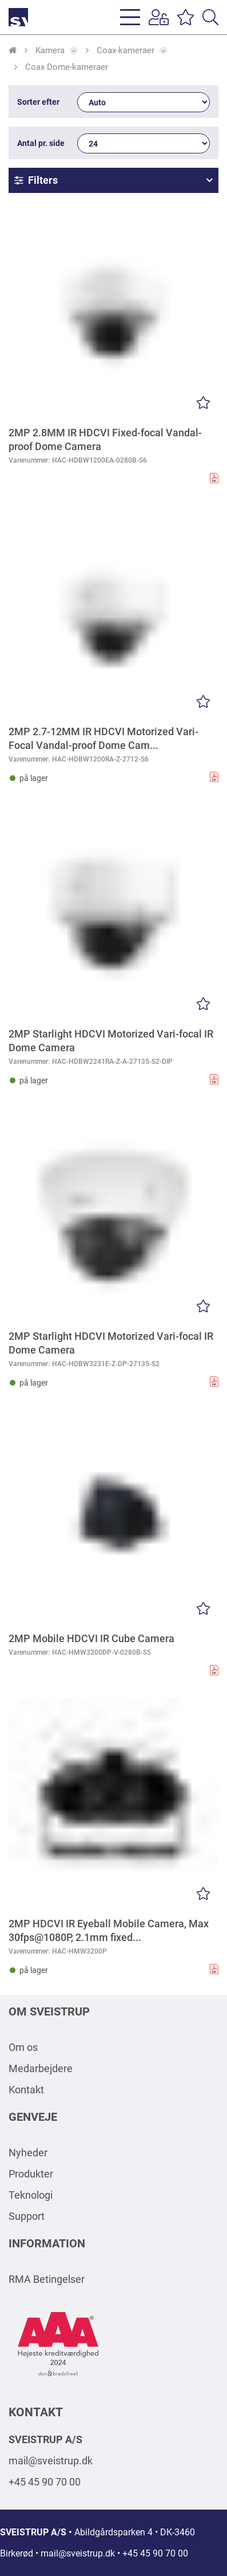  What do you see at coordinates (41, 143) in the screenshot?
I see `Antal pr. side` at bounding box center [41, 143].